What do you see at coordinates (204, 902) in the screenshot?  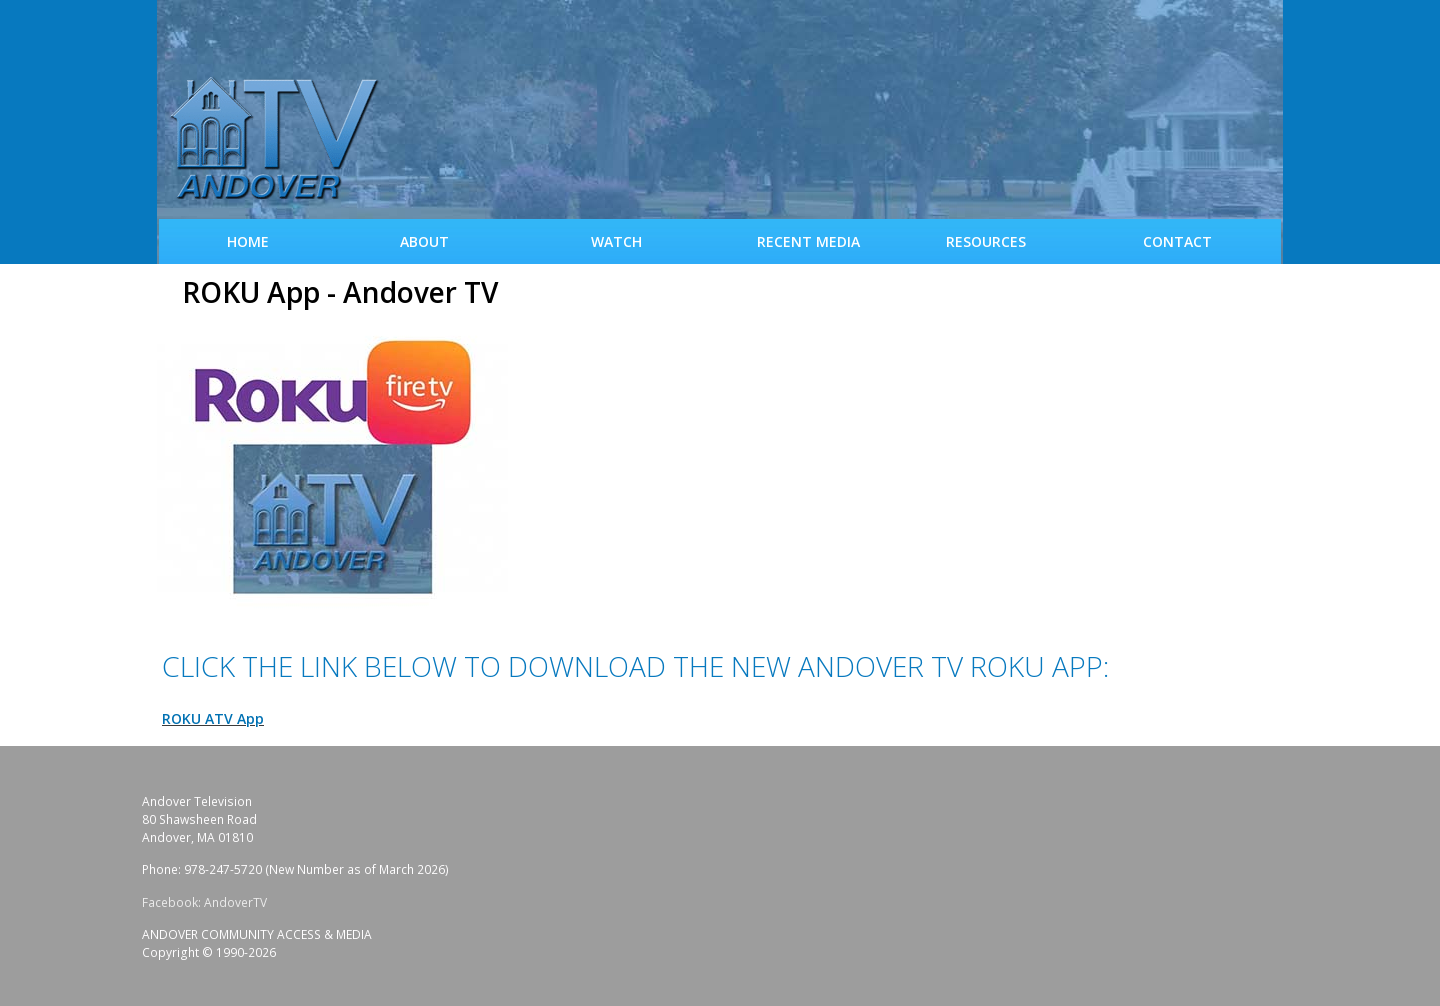 I see `Facebook: AndoverTV` at bounding box center [204, 902].